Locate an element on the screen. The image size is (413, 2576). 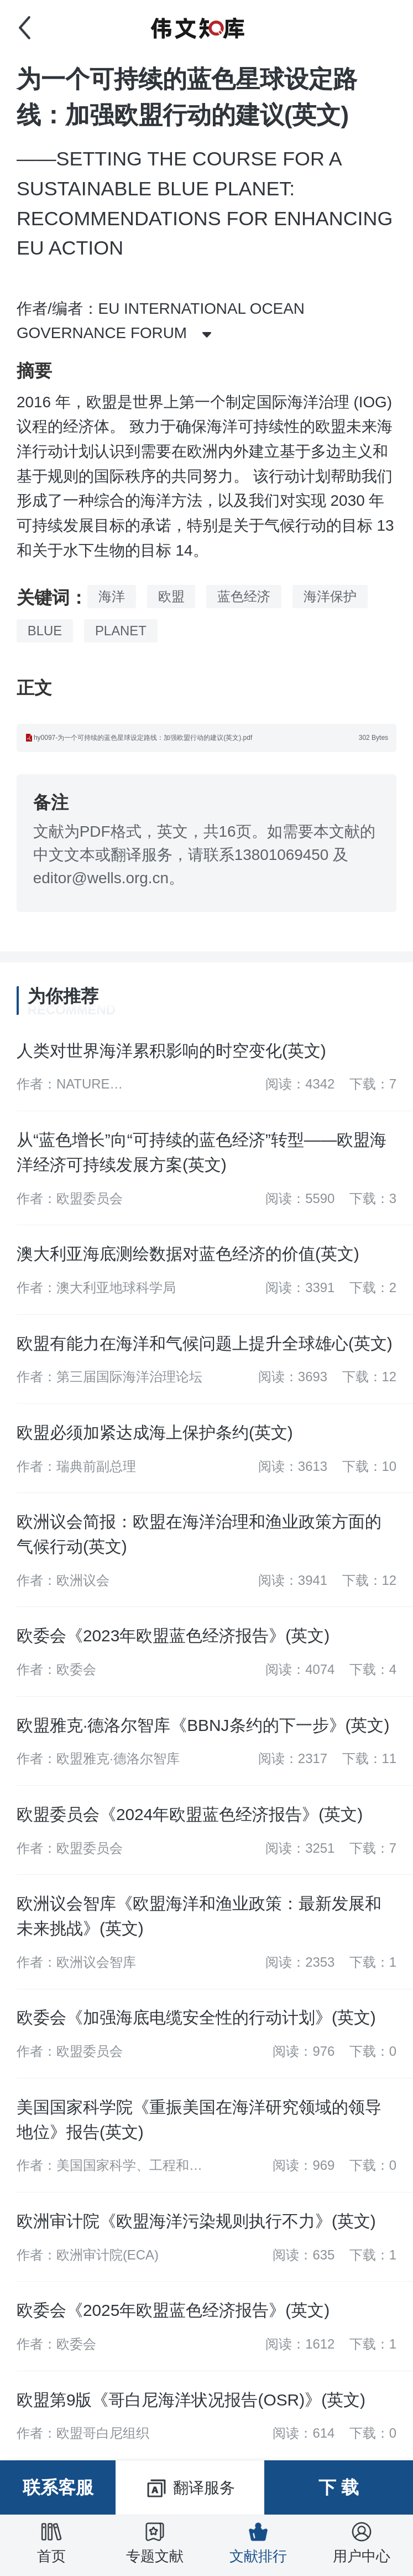
欧盟第9版《哥白尼海洋状况报告(OSR)》(英文) is located at coordinates (191, 2400).